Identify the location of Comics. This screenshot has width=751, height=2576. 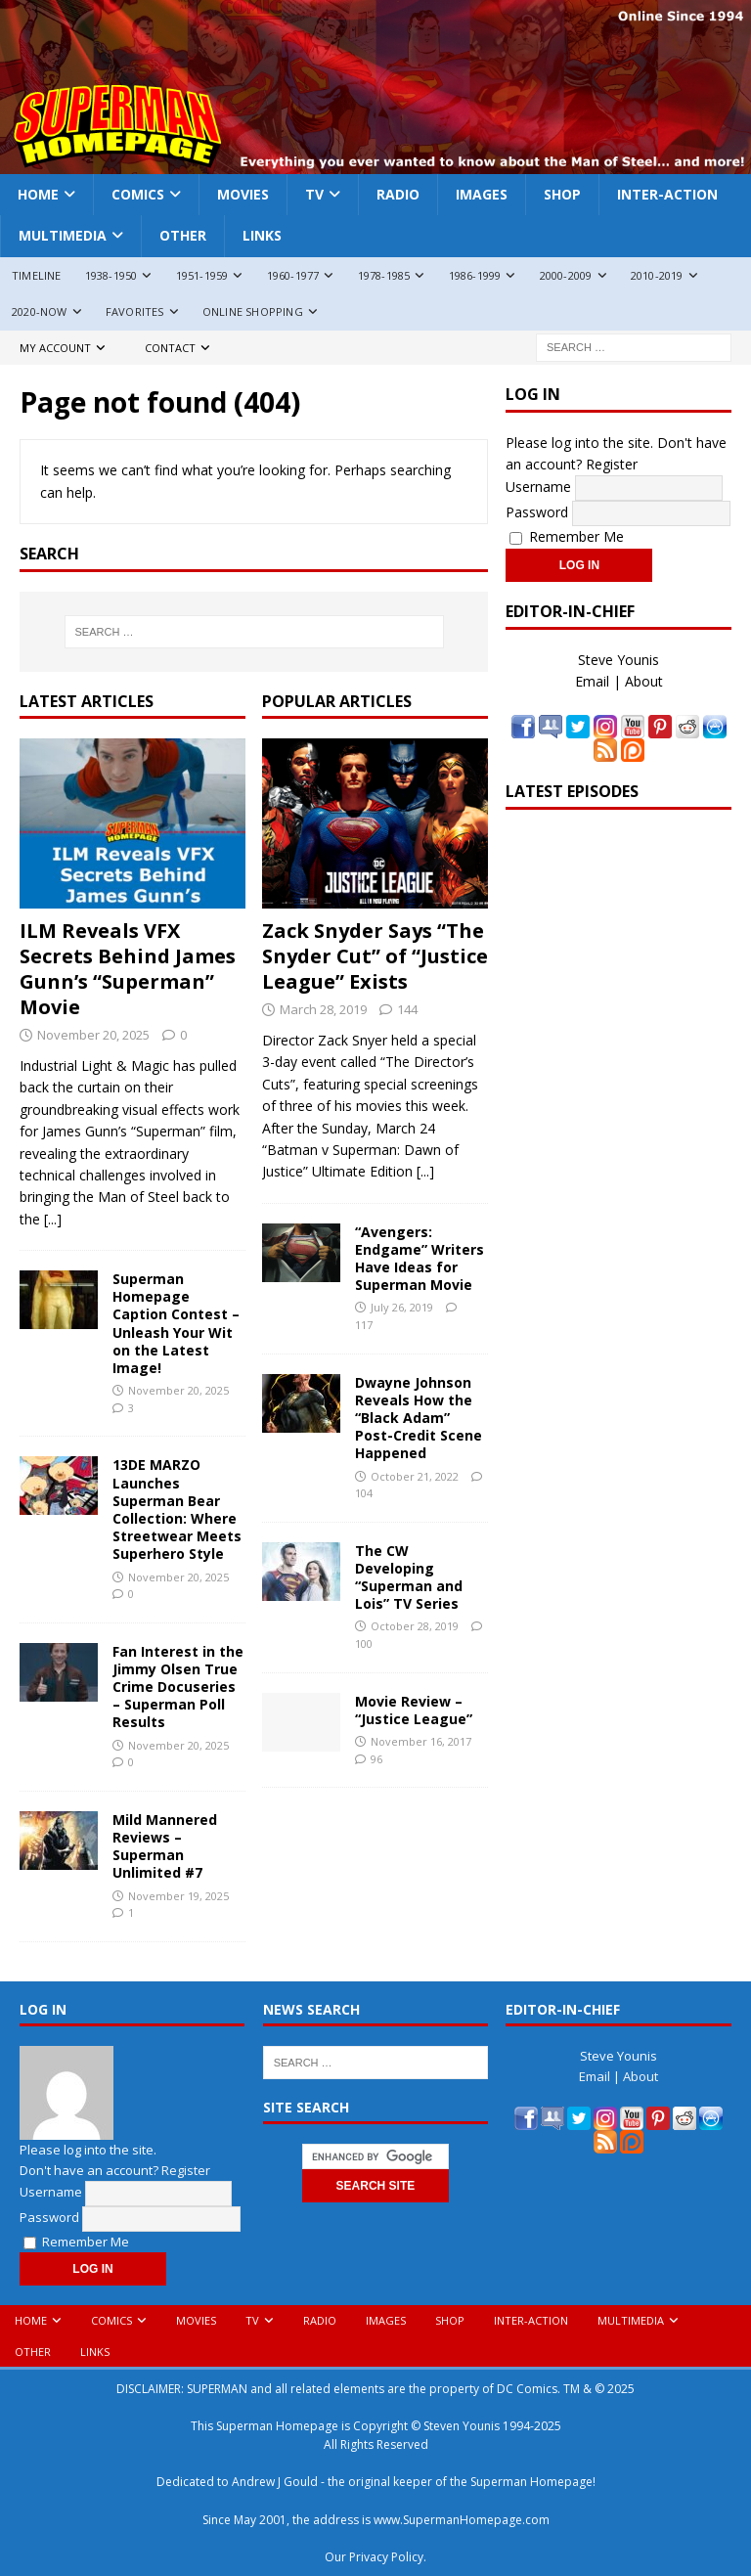
(137, 194).